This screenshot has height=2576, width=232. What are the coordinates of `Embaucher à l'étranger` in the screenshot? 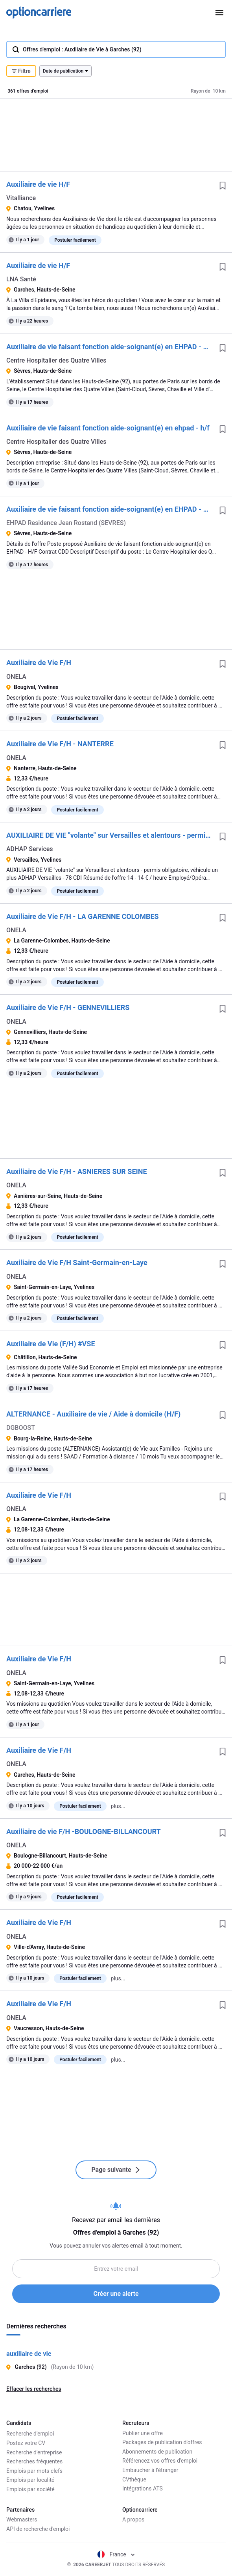 It's located at (150, 2470).